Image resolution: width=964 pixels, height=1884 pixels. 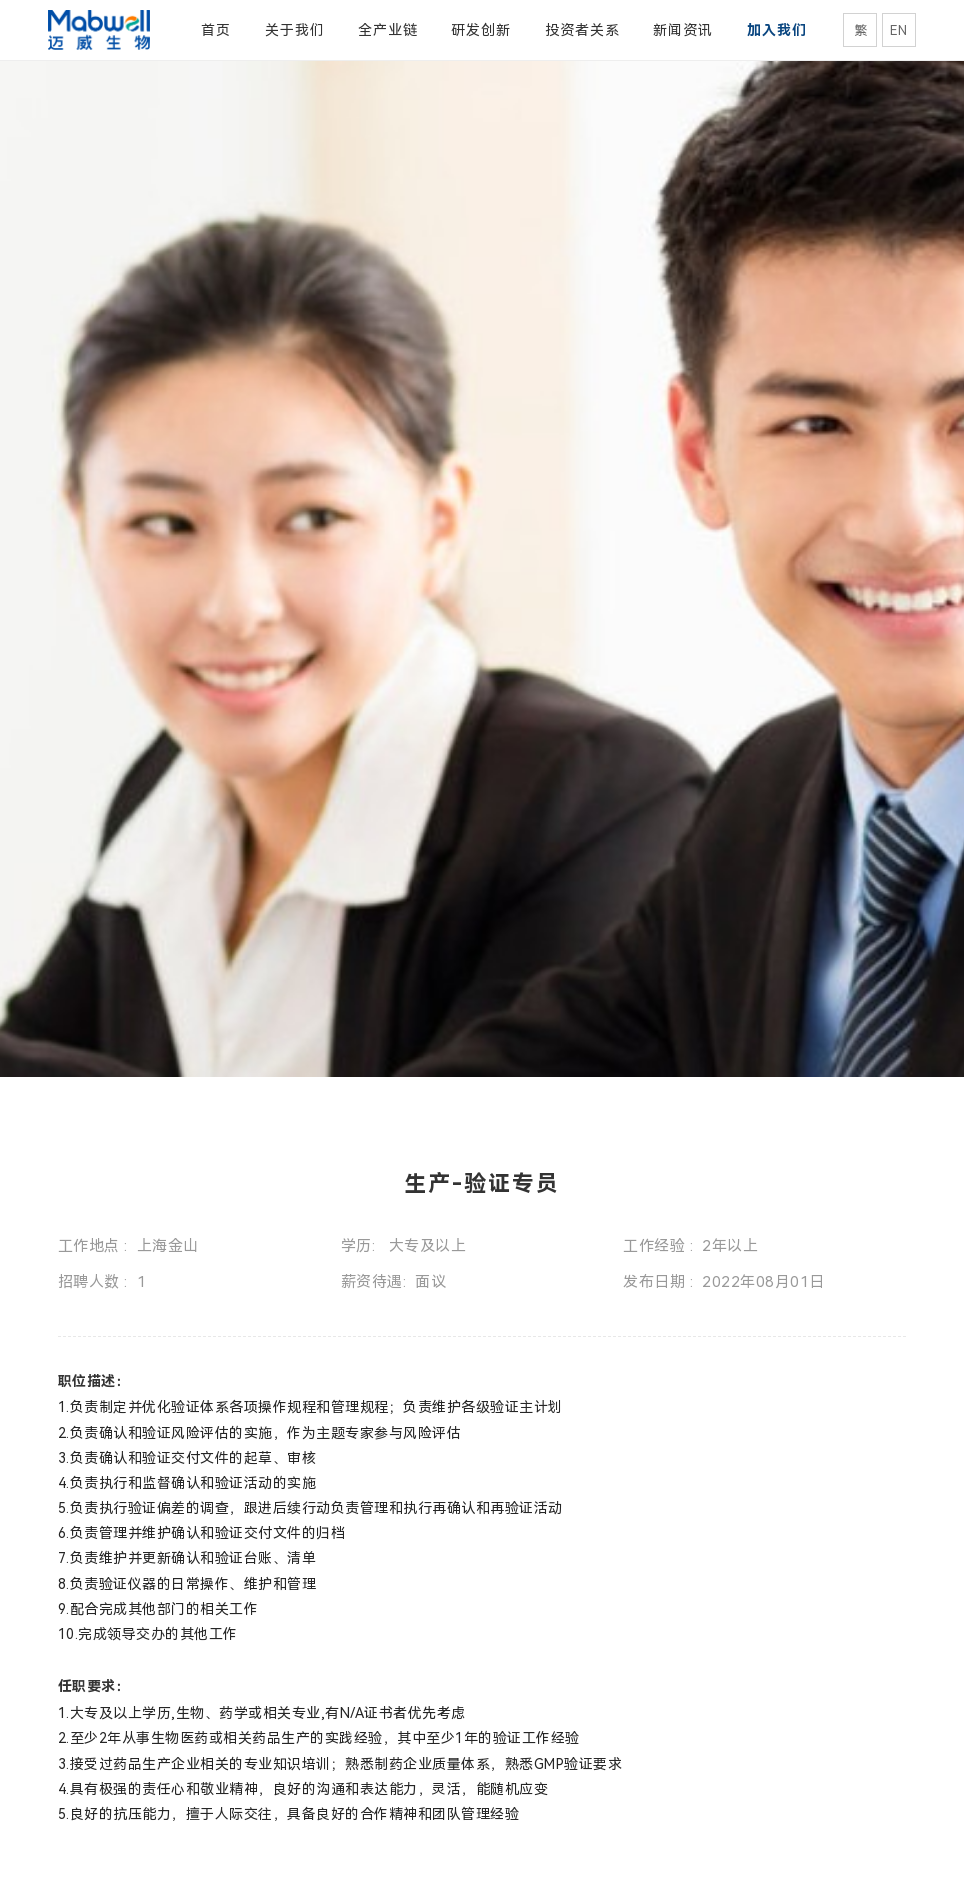 What do you see at coordinates (683, 30) in the screenshot?
I see `新闻资讯` at bounding box center [683, 30].